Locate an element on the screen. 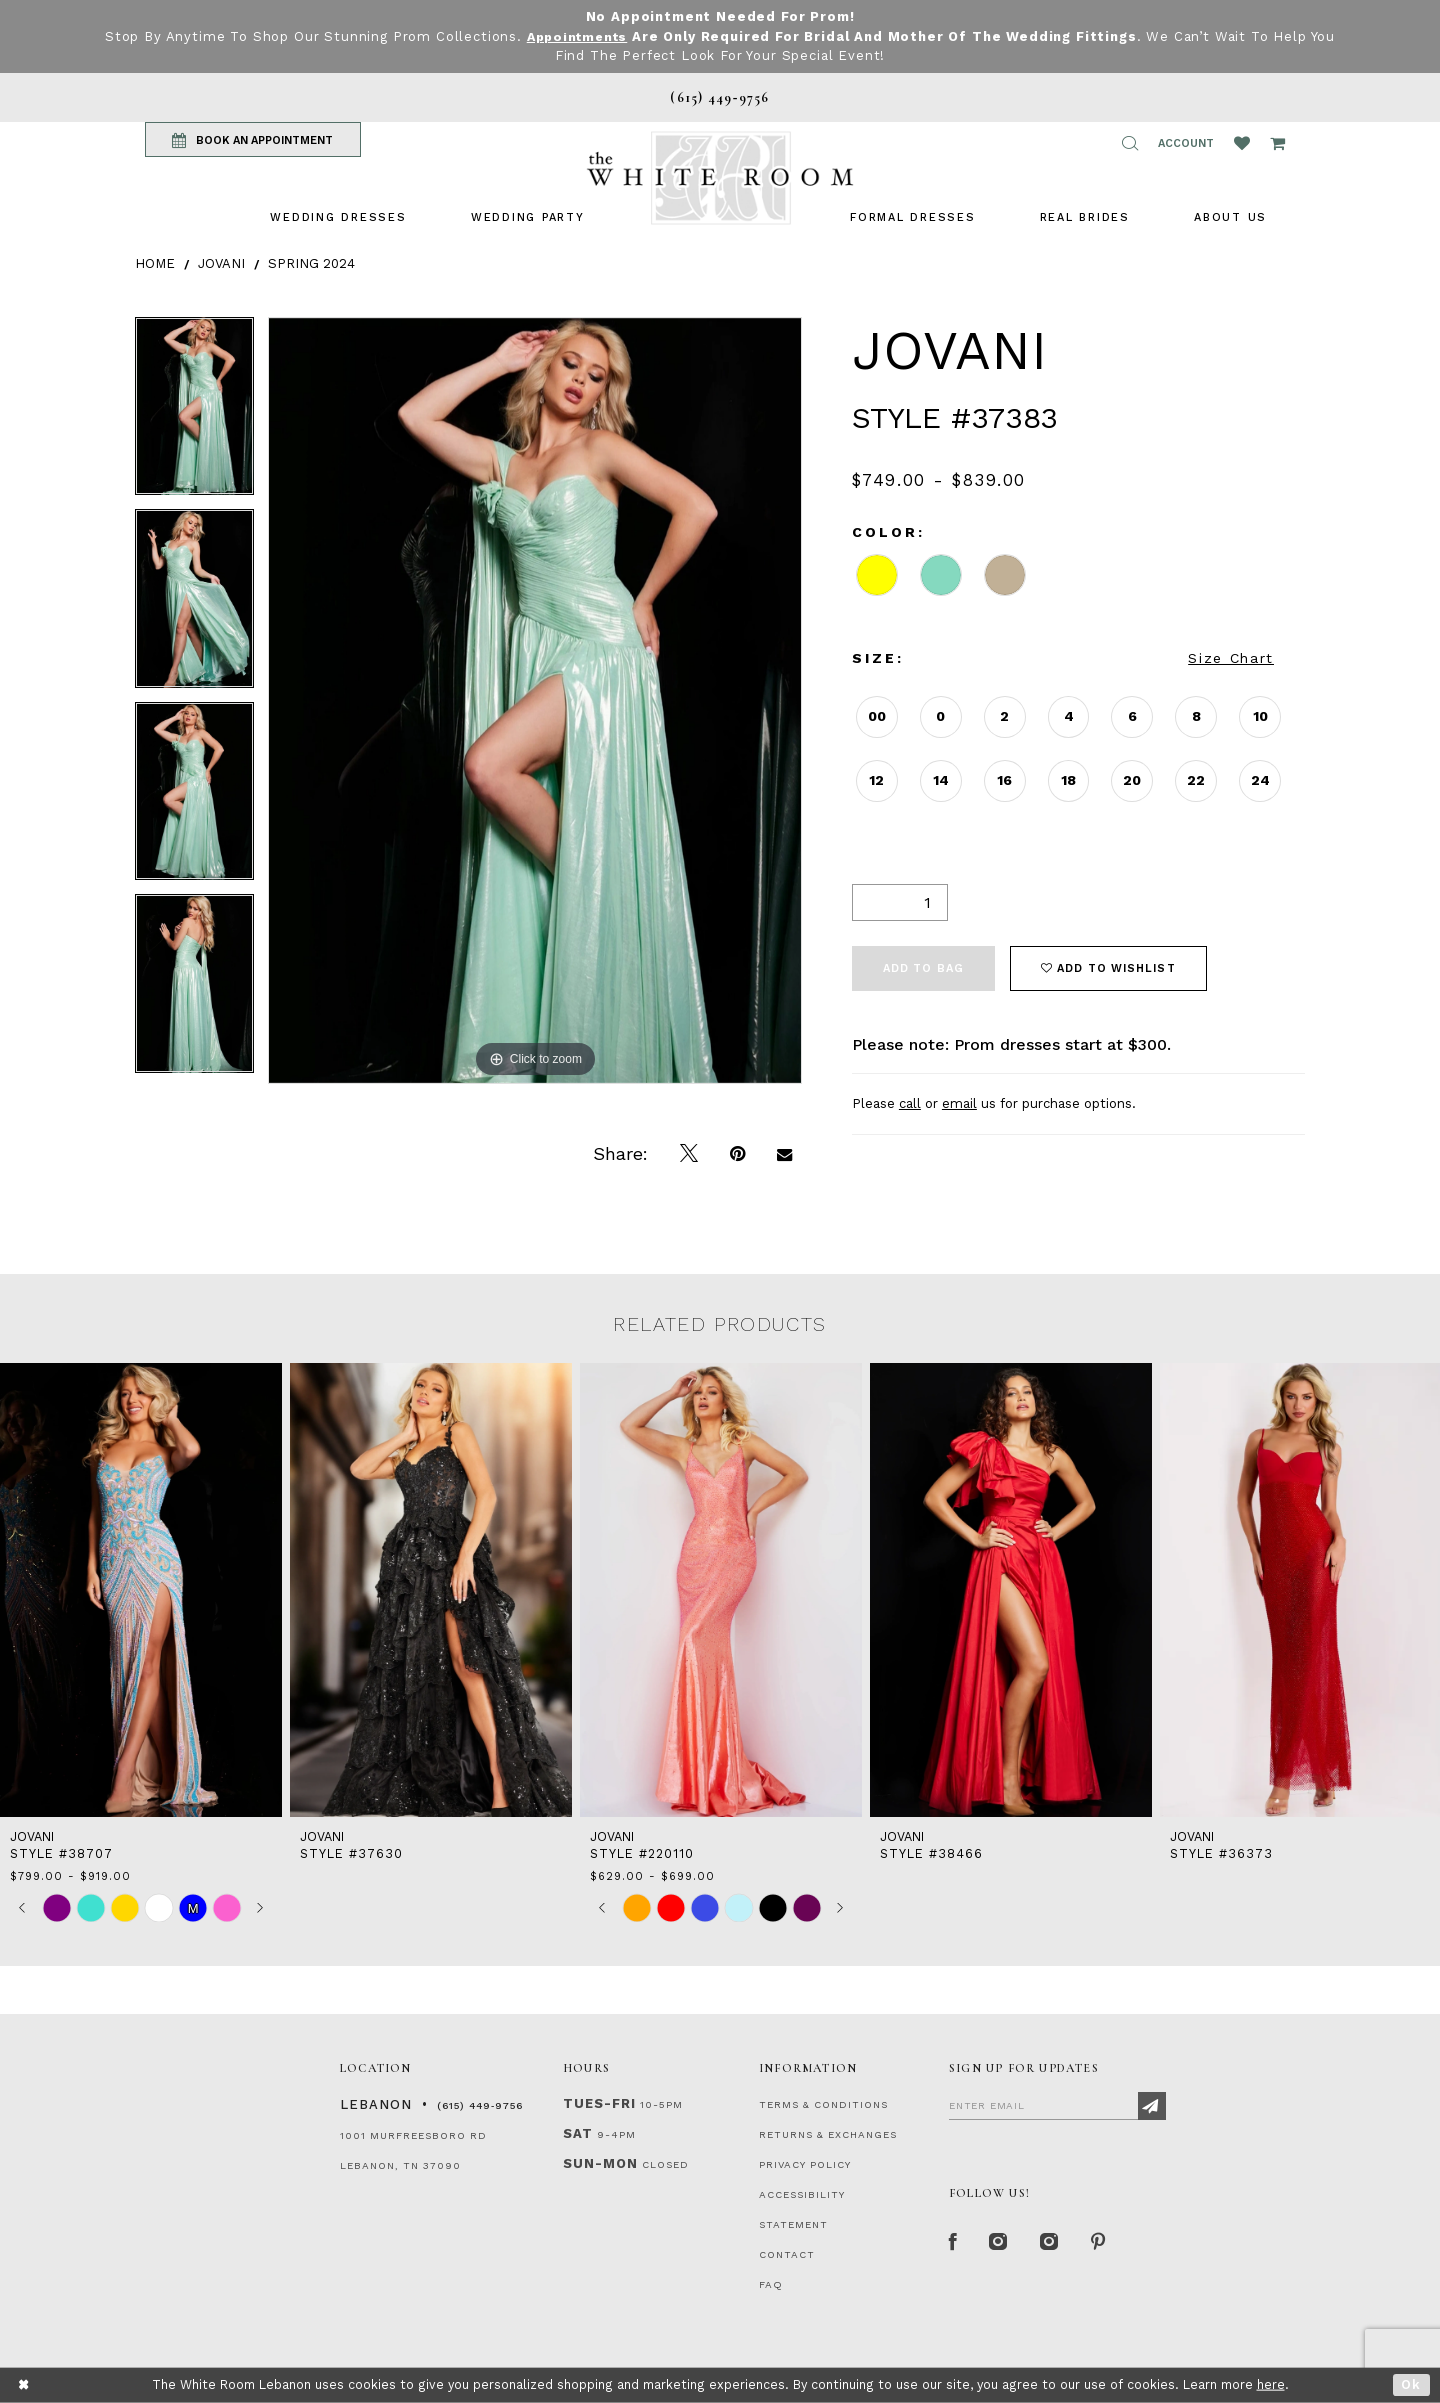 This screenshot has width=1440, height=2403. [Instagram Whiteroom Bridals] is located at coordinates (1054, 2243).